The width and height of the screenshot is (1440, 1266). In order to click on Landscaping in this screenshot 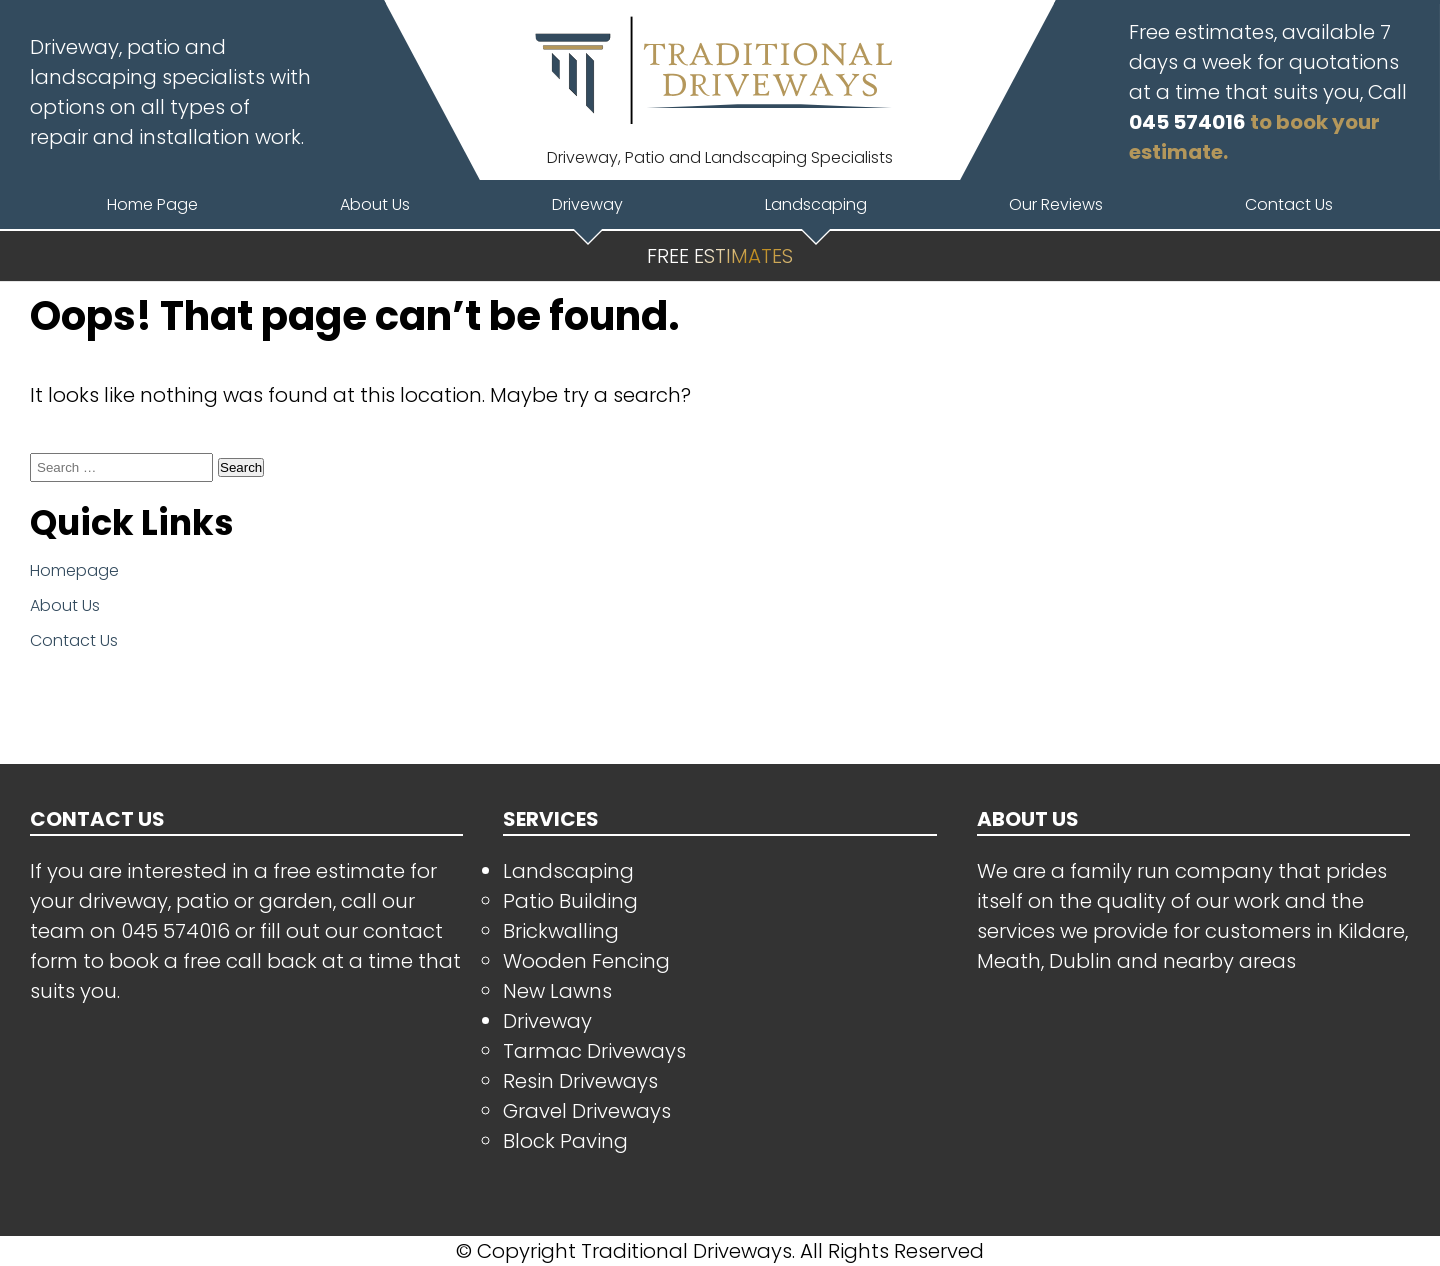, I will do `click(568, 871)`.